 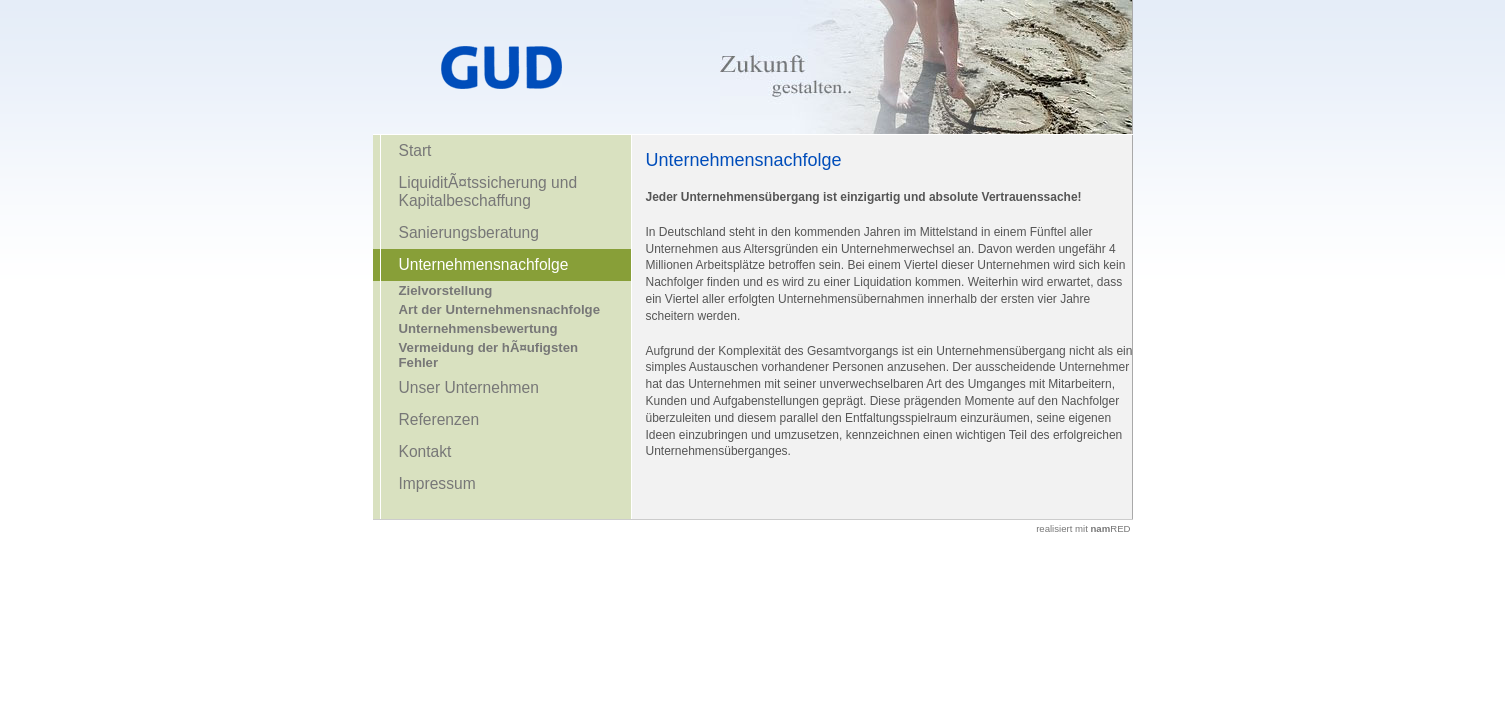 I want to click on Kontakt, so click(x=425, y=451).